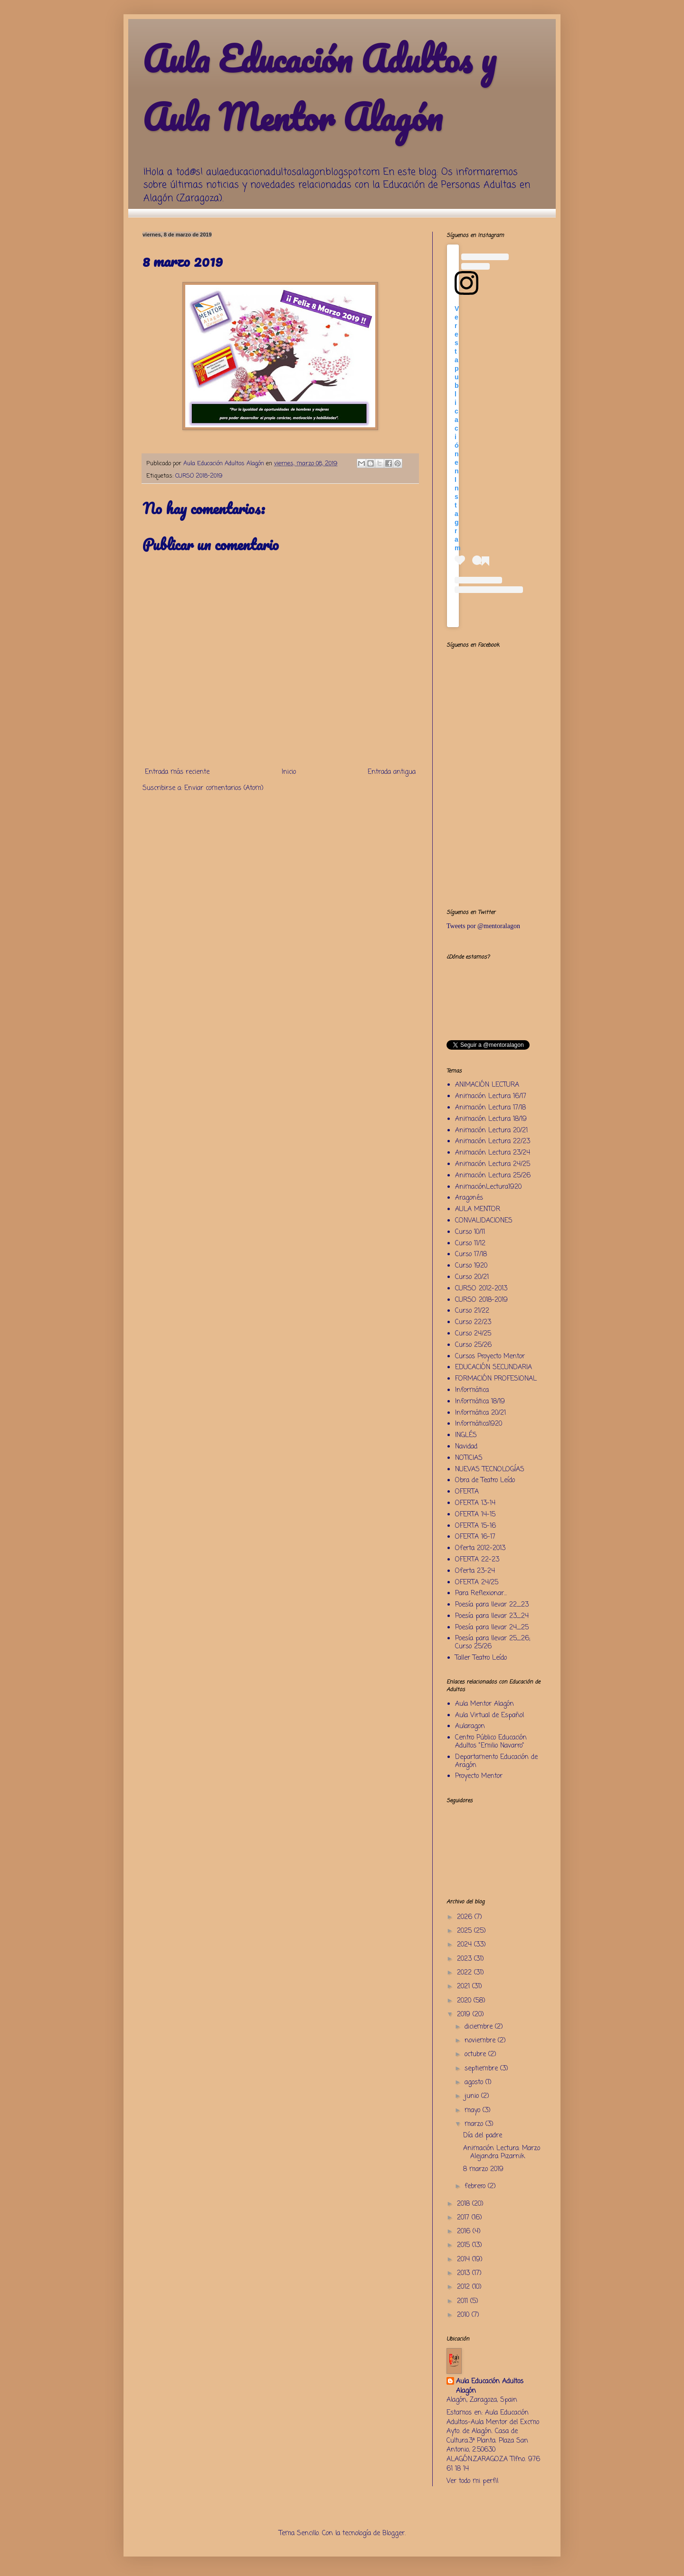 The image size is (684, 2576). Describe the element at coordinates (470, 1232) in the screenshot. I see `Curso 10/11` at that location.